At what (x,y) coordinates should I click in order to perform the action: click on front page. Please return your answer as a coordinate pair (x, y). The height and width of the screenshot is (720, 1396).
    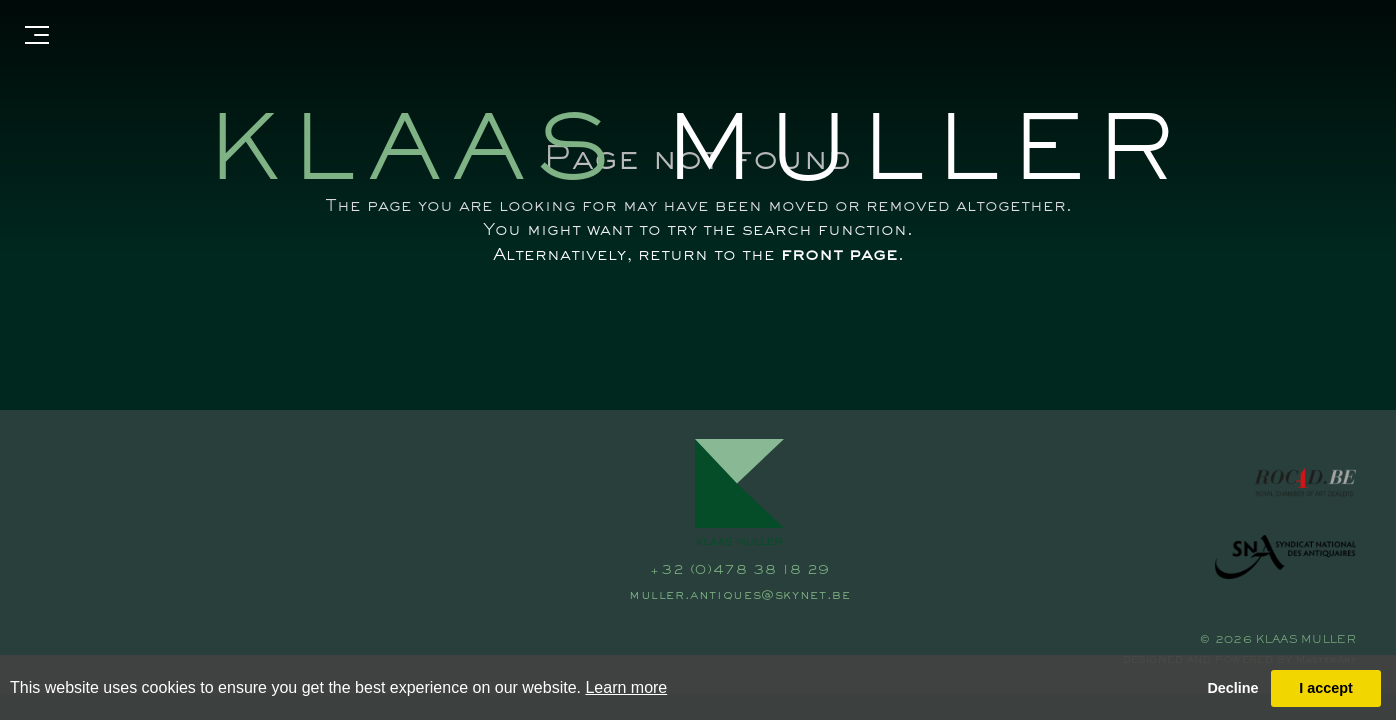
    Looking at the image, I should click on (839, 255).